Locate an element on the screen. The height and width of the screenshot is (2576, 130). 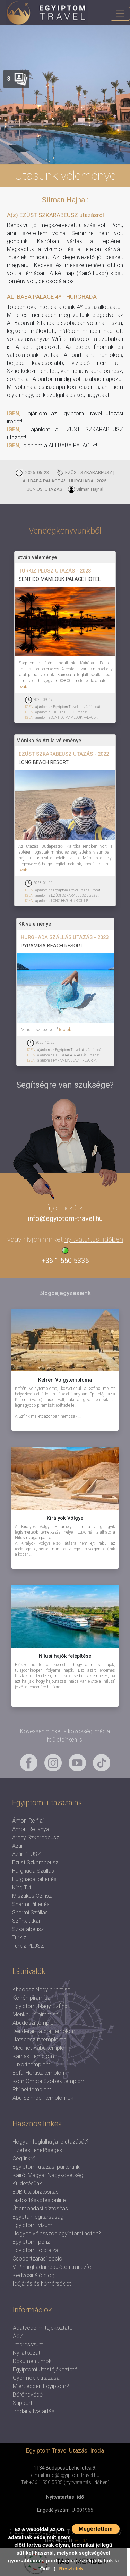
Nyitvatartási idő is located at coordinates (65, 2497).